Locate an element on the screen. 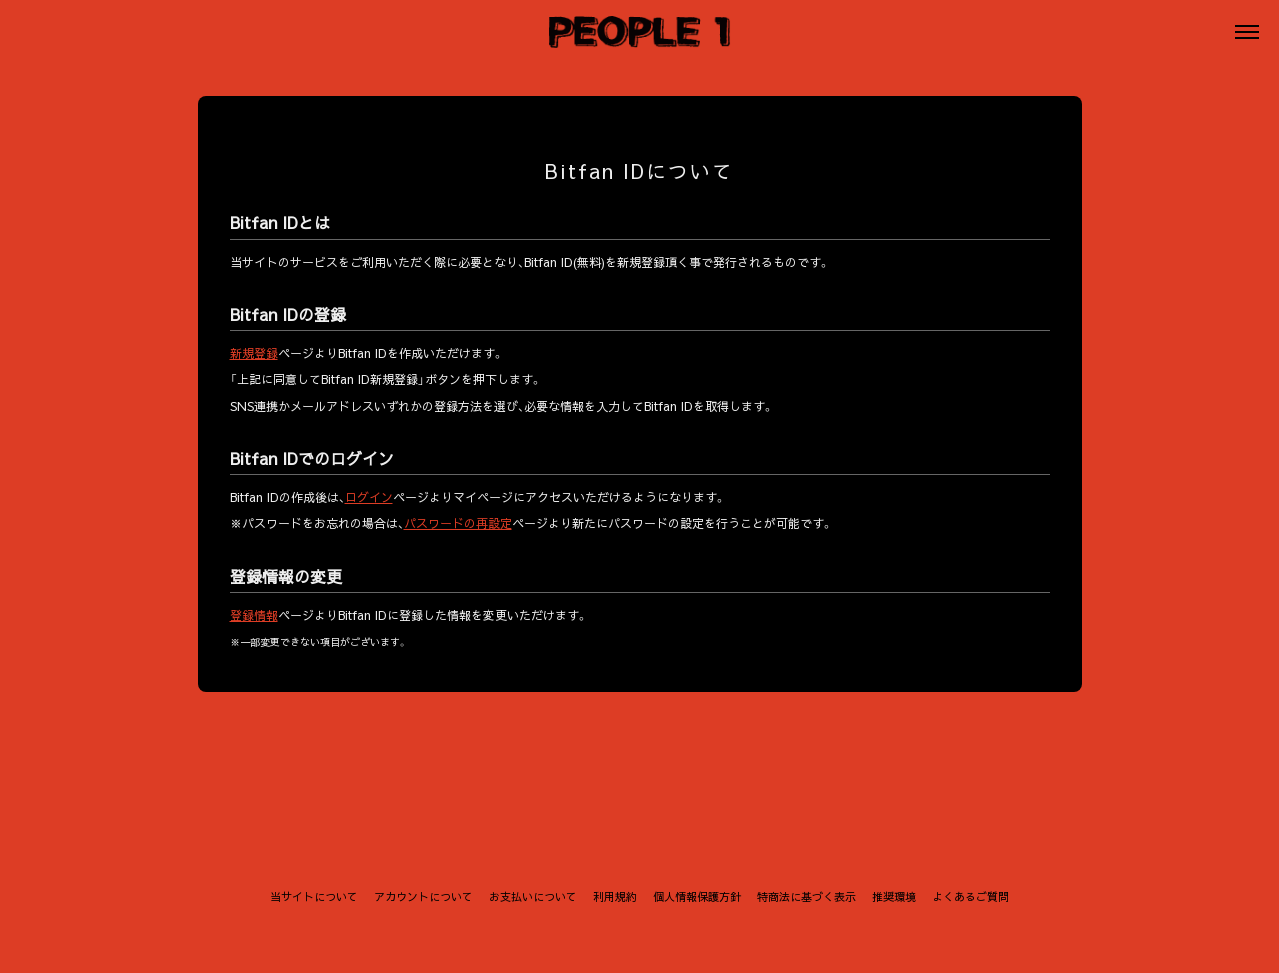 The image size is (1279, 973). パスワードの再設定 is located at coordinates (458, 524).